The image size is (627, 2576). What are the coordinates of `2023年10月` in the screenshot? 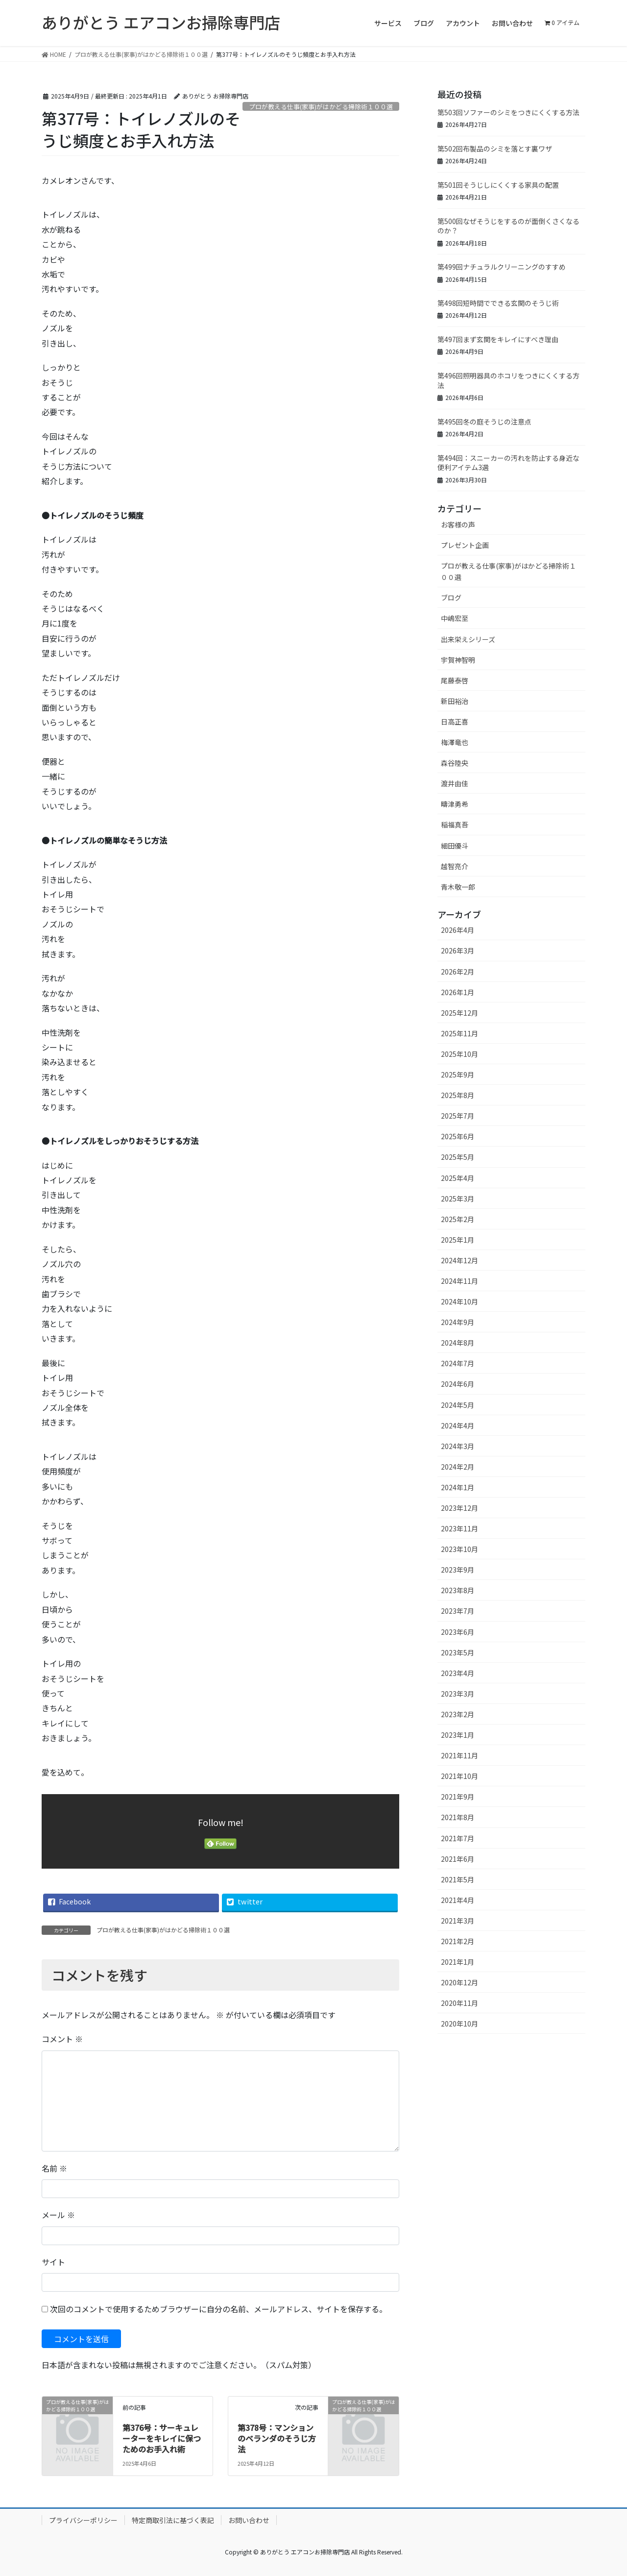 It's located at (459, 1549).